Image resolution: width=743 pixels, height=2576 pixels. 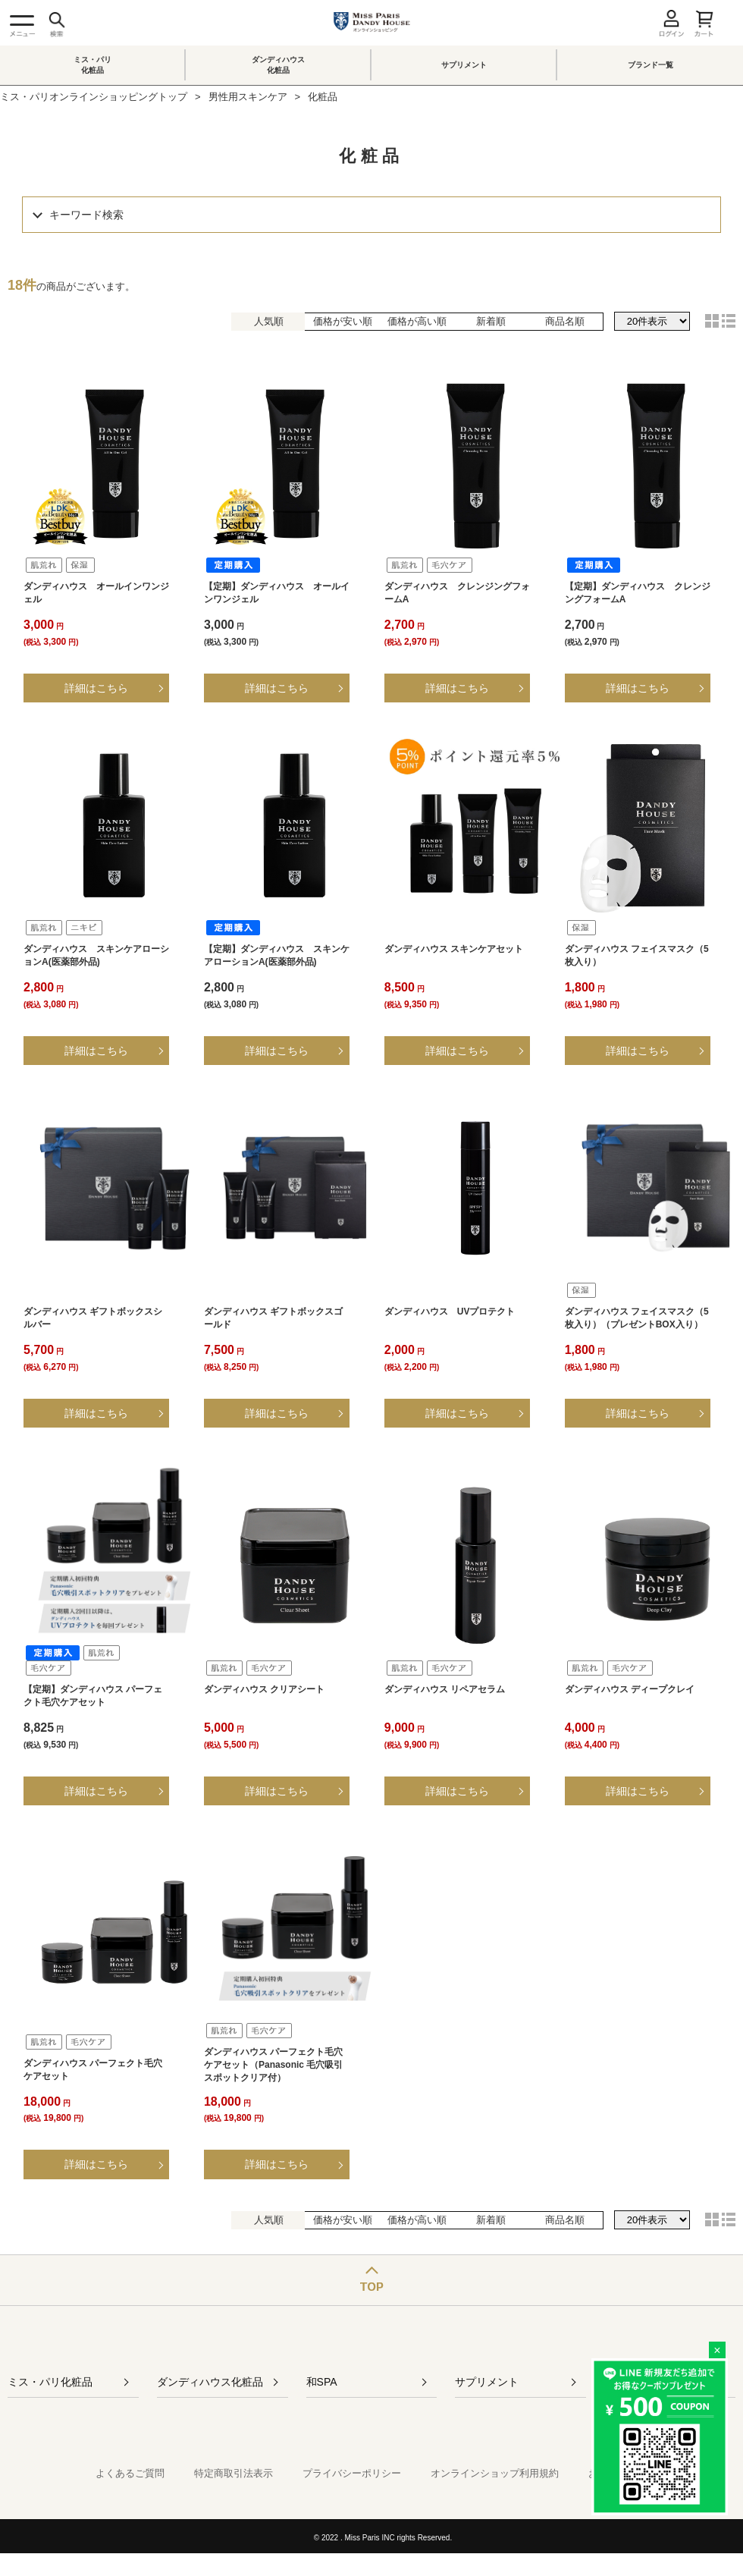 I want to click on 和SPA, so click(x=321, y=2382).